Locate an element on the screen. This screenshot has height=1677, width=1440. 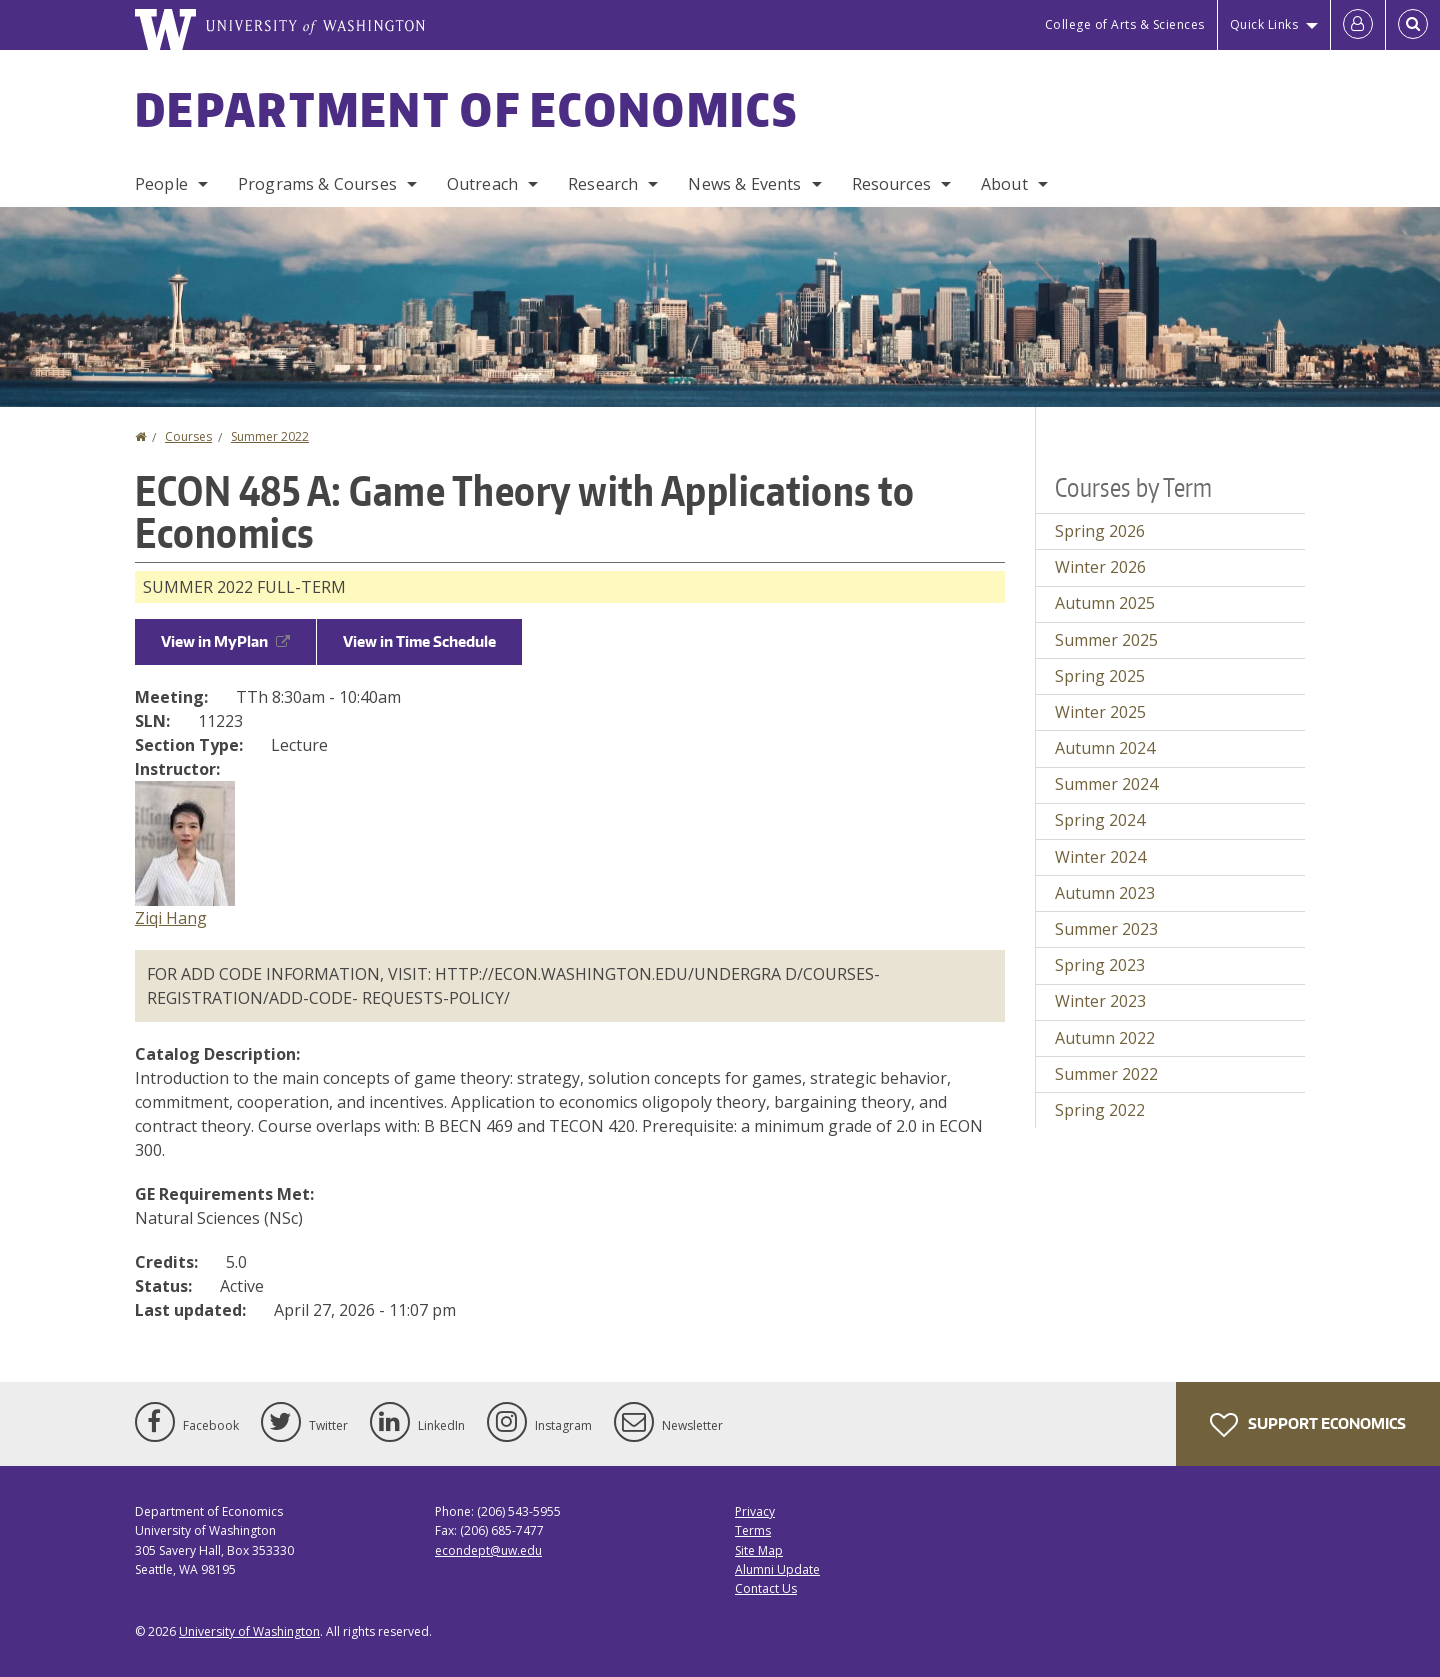
Ziqi Hang is located at coordinates (171, 918).